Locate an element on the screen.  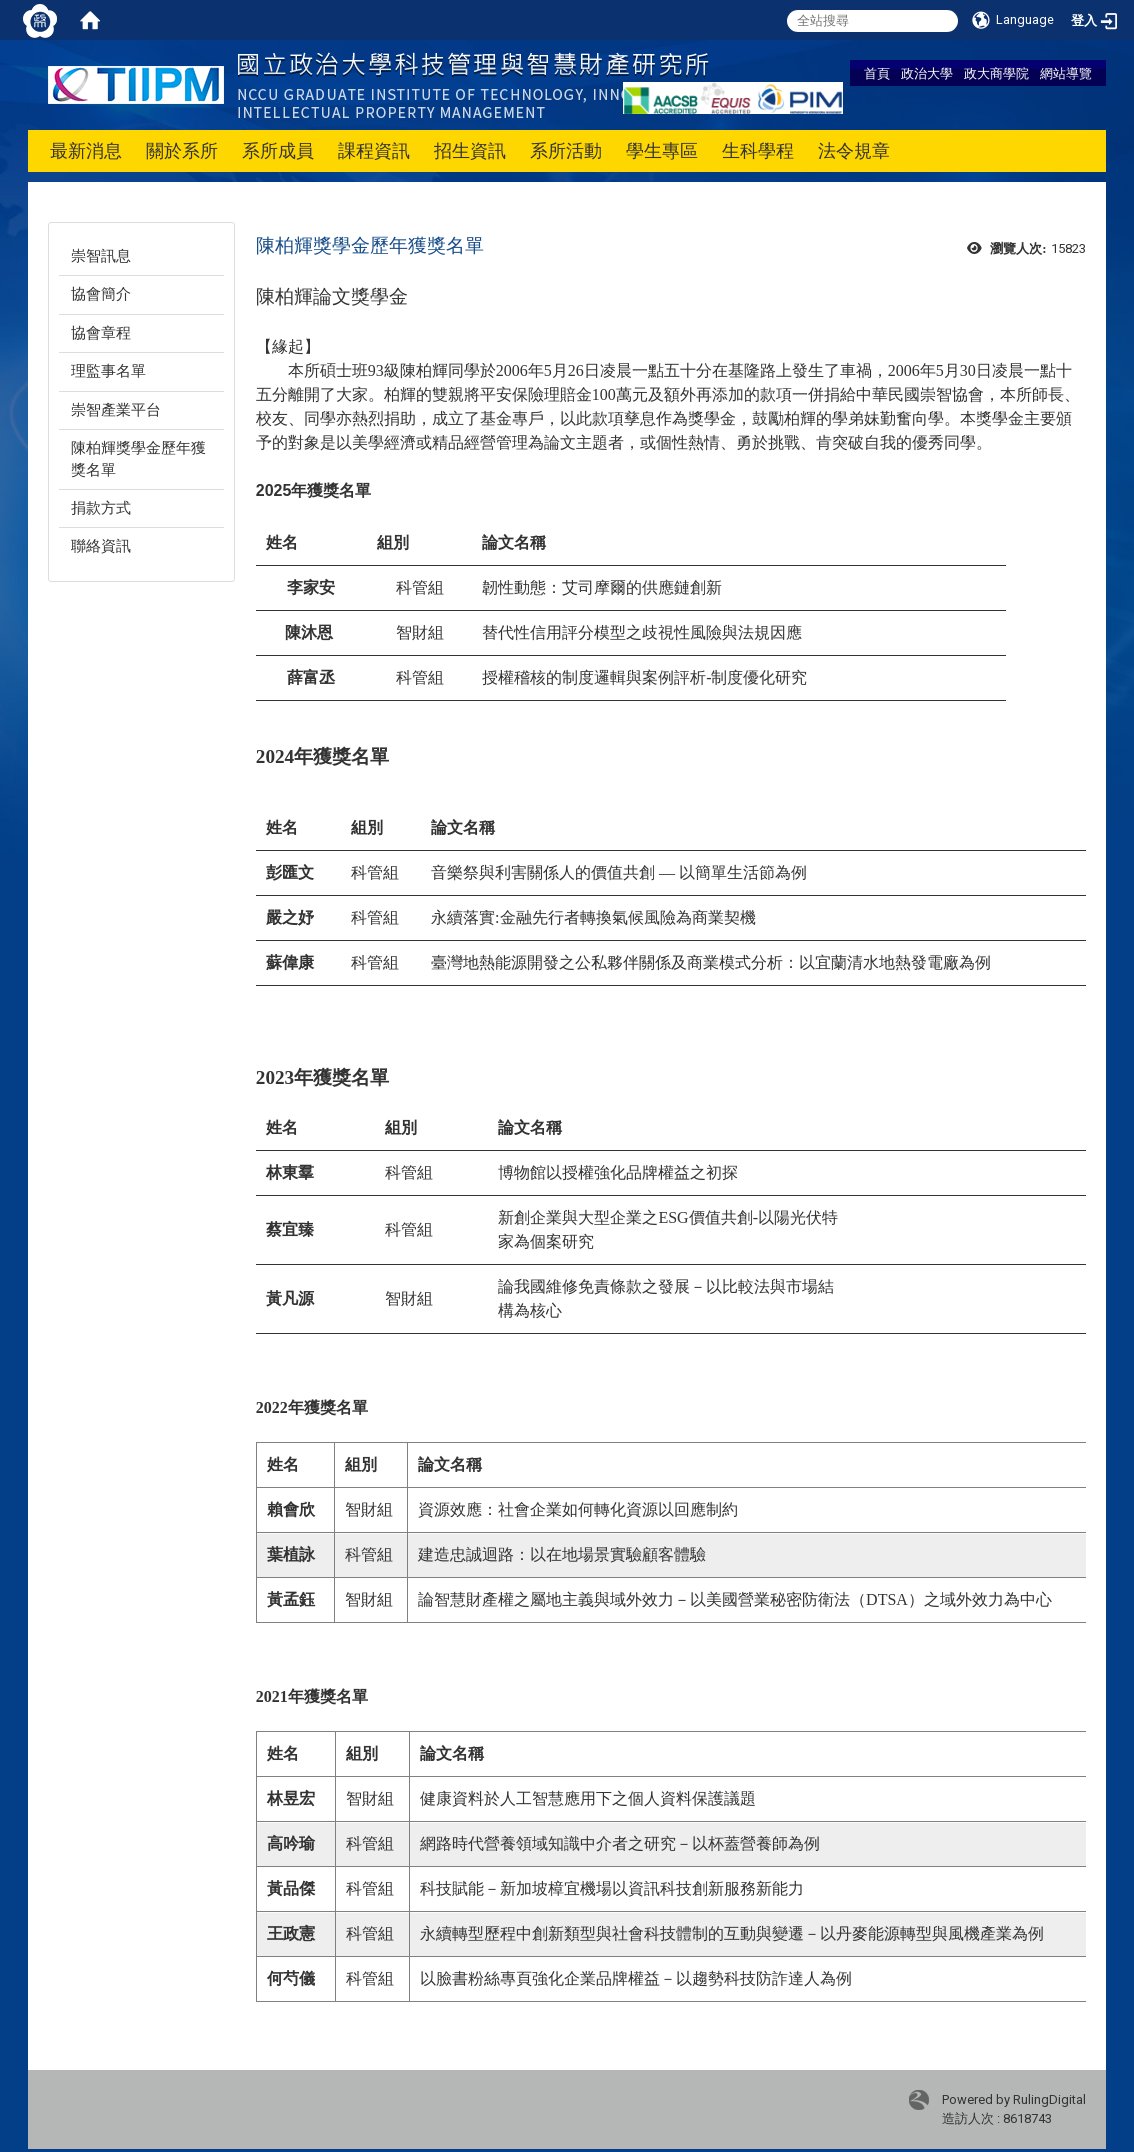
招生資訊 is located at coordinates (470, 150).